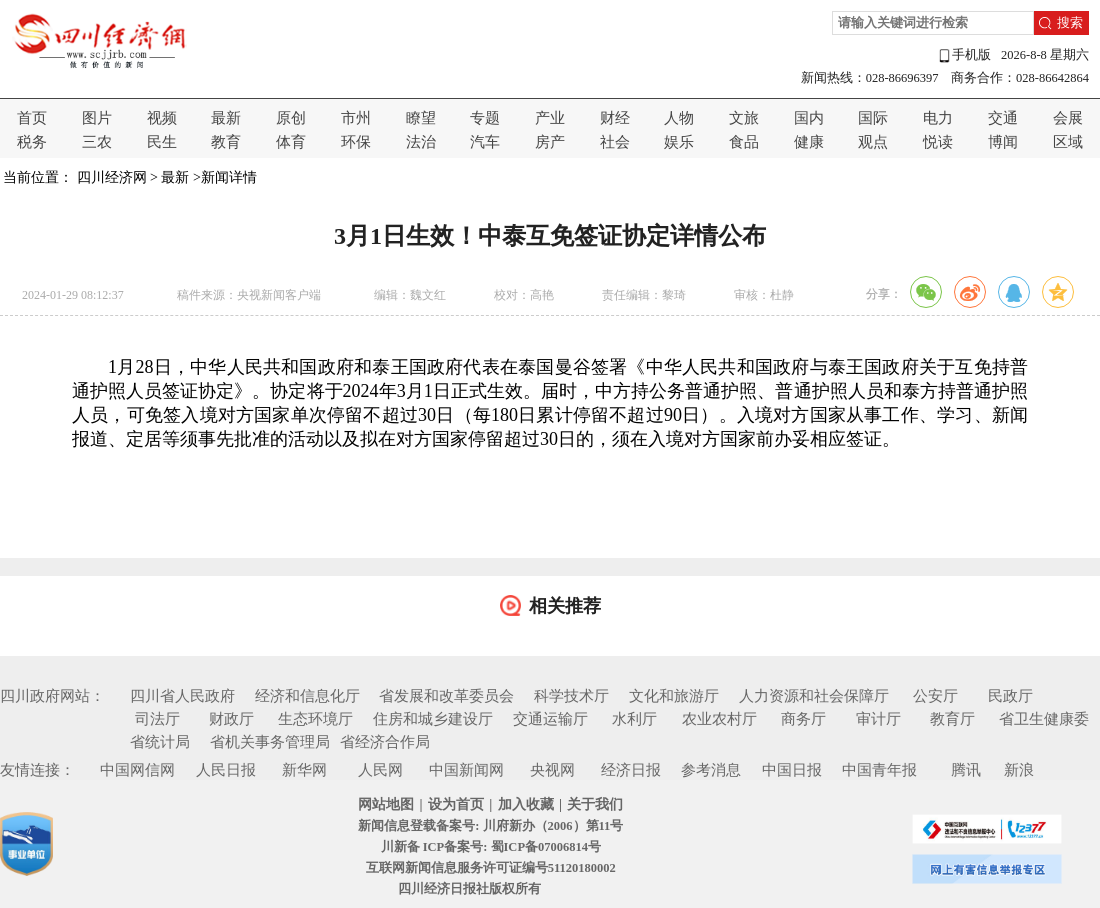  Describe the element at coordinates (571, 696) in the screenshot. I see `科学技术厅` at that location.